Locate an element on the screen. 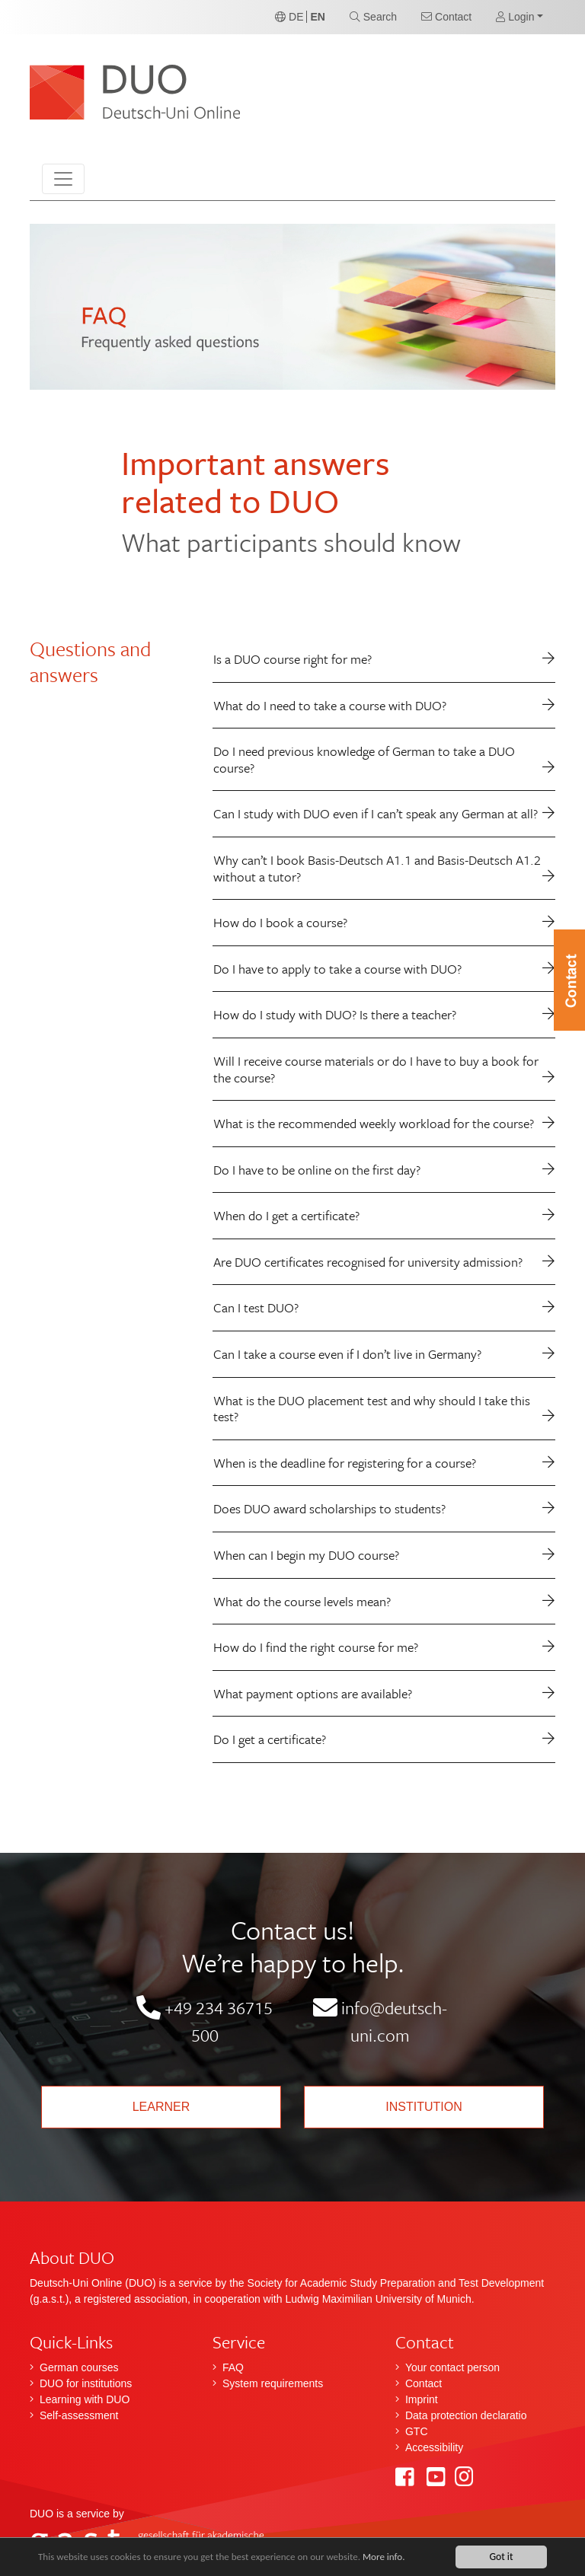  Data protection declaratio is located at coordinates (466, 2415).